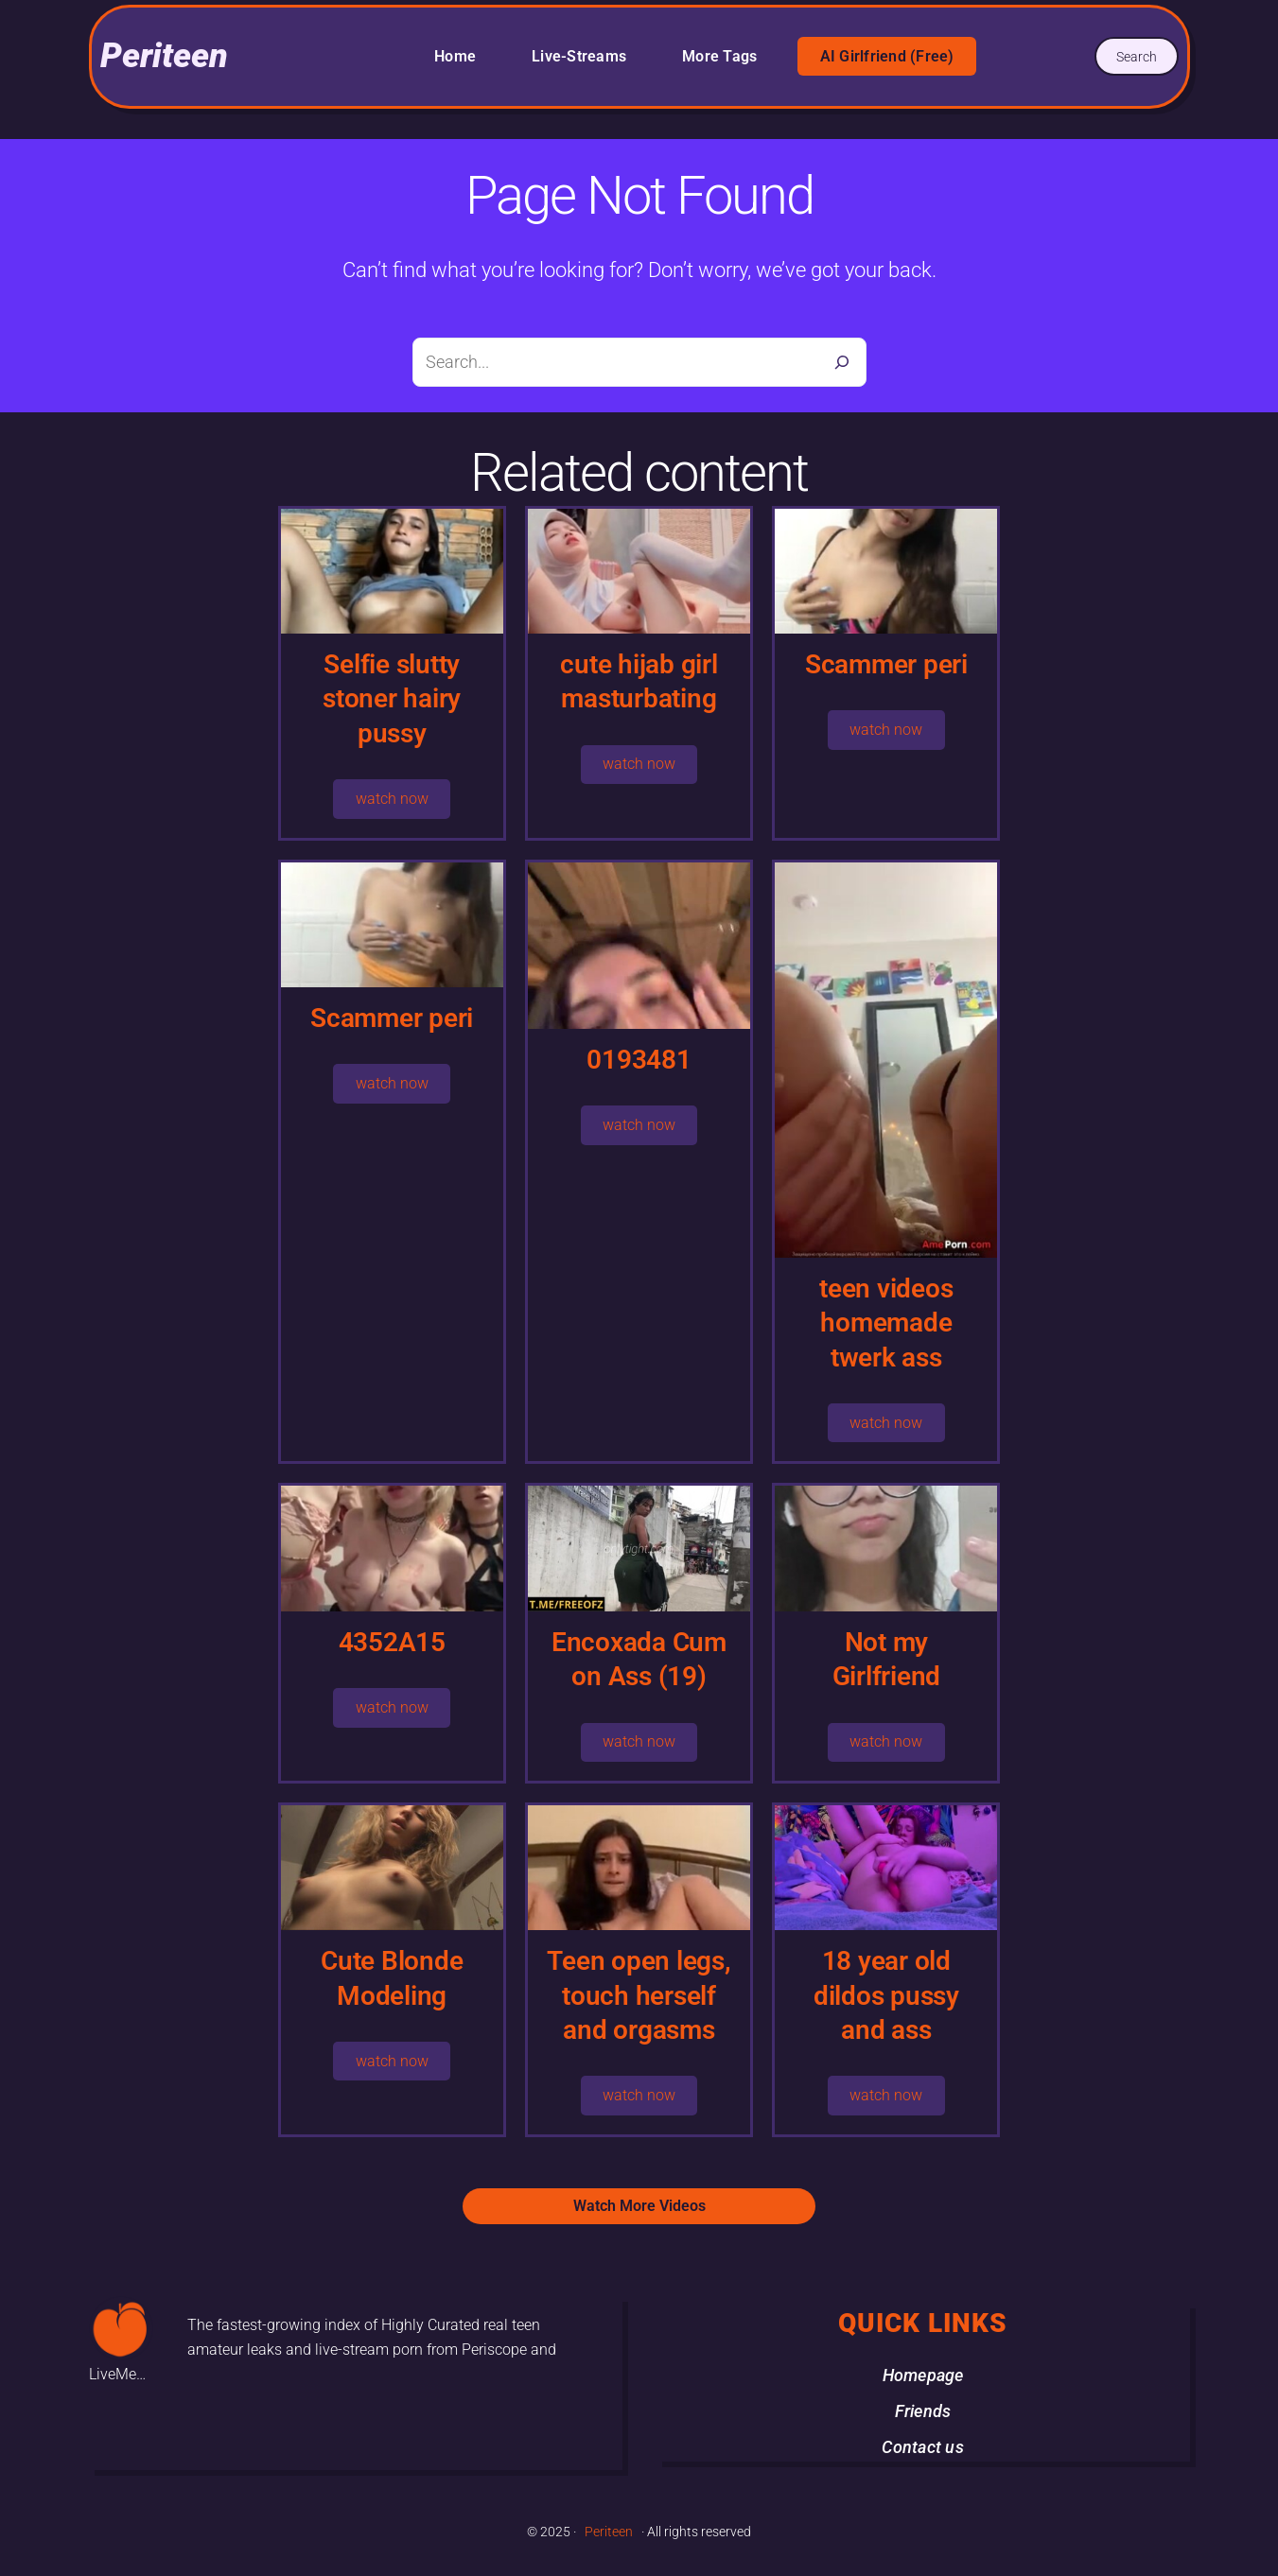 Image resolution: width=1278 pixels, height=2576 pixels. I want to click on Watch More Videos, so click(639, 2206).